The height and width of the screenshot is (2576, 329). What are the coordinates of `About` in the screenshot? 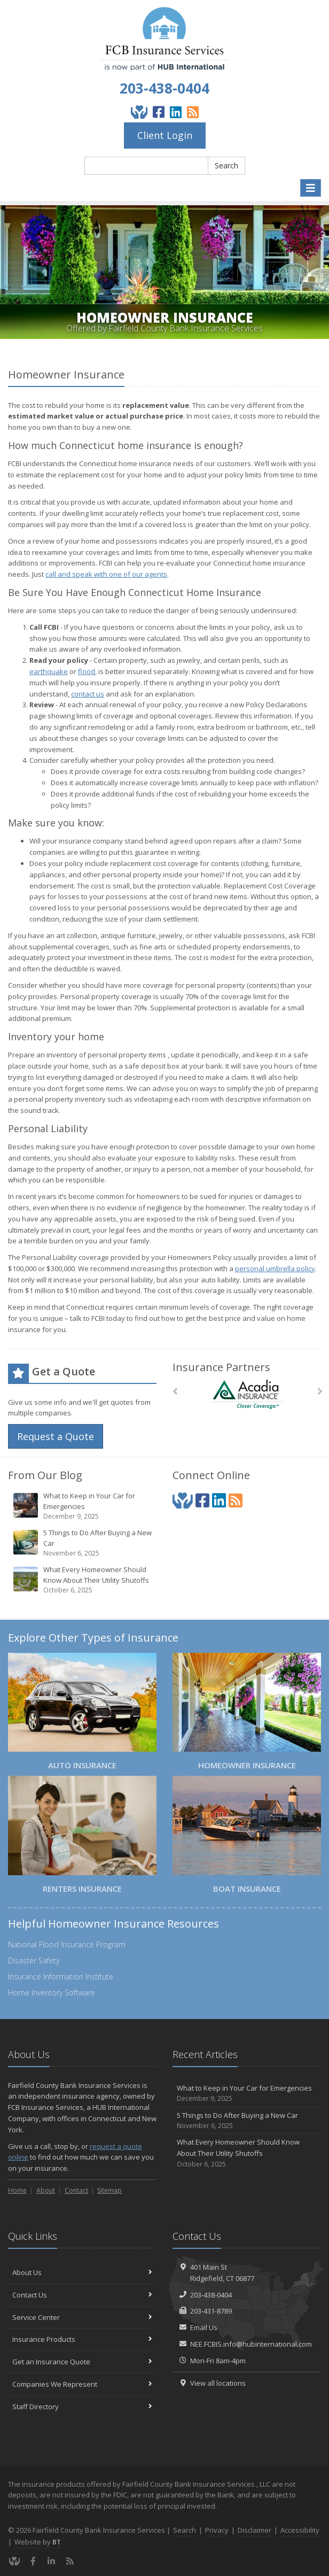 It's located at (45, 2190).